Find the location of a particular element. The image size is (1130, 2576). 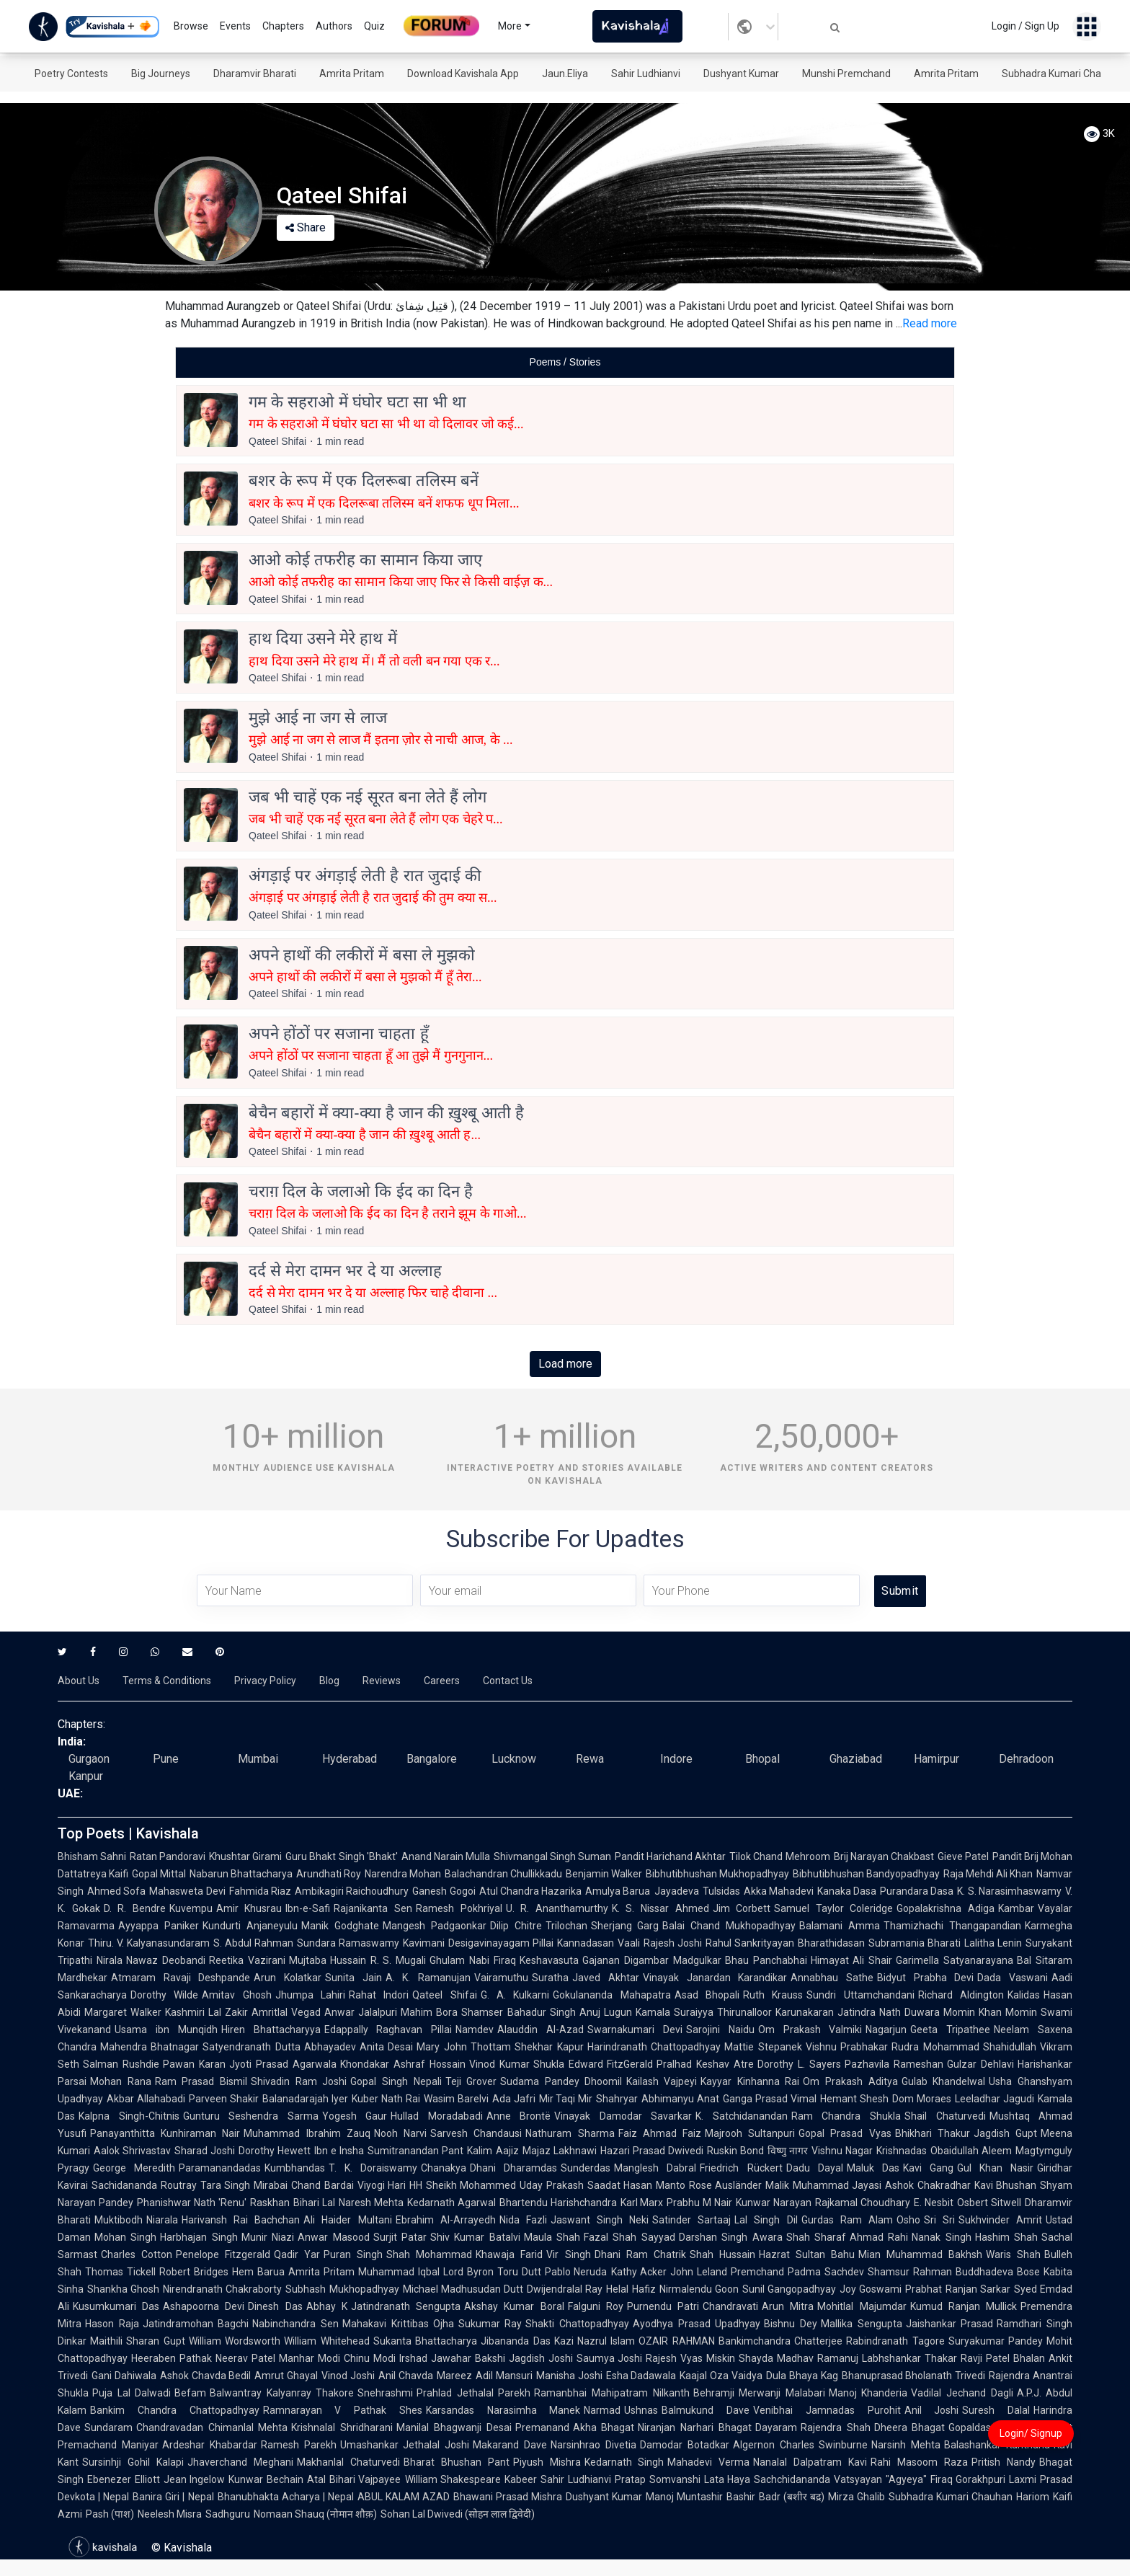

Sukumar Ray is located at coordinates (490, 2323).